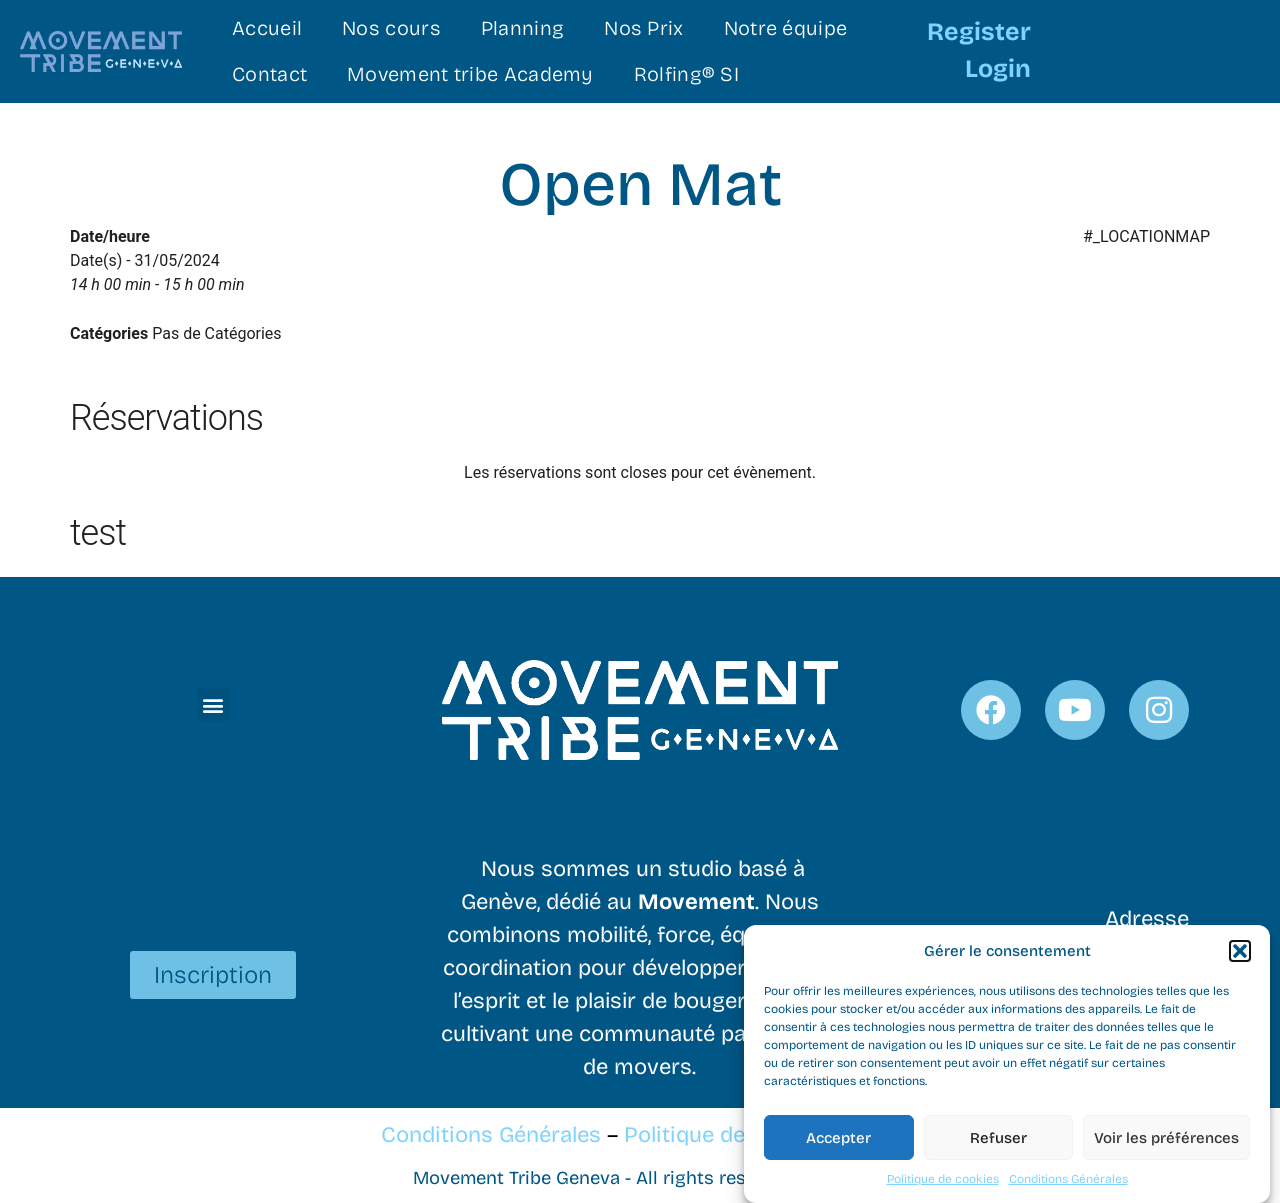 This screenshot has width=1280, height=1203. Describe the element at coordinates (269, 74) in the screenshot. I see `Contact` at that location.